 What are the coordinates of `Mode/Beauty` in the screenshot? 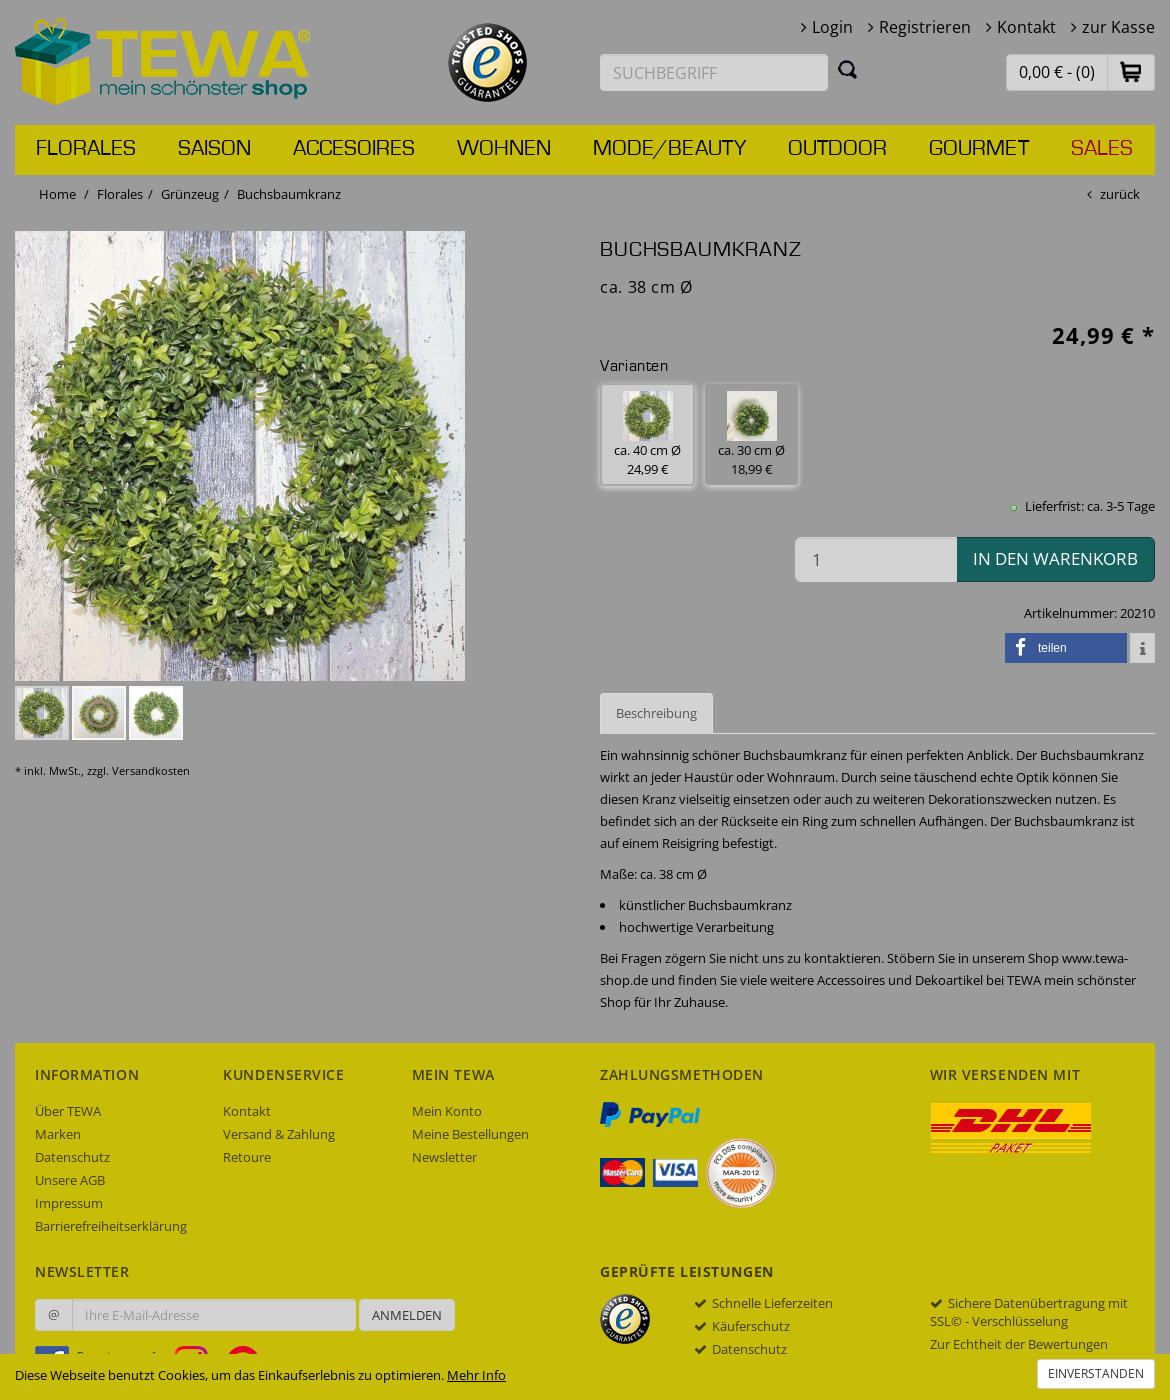 It's located at (669, 149).